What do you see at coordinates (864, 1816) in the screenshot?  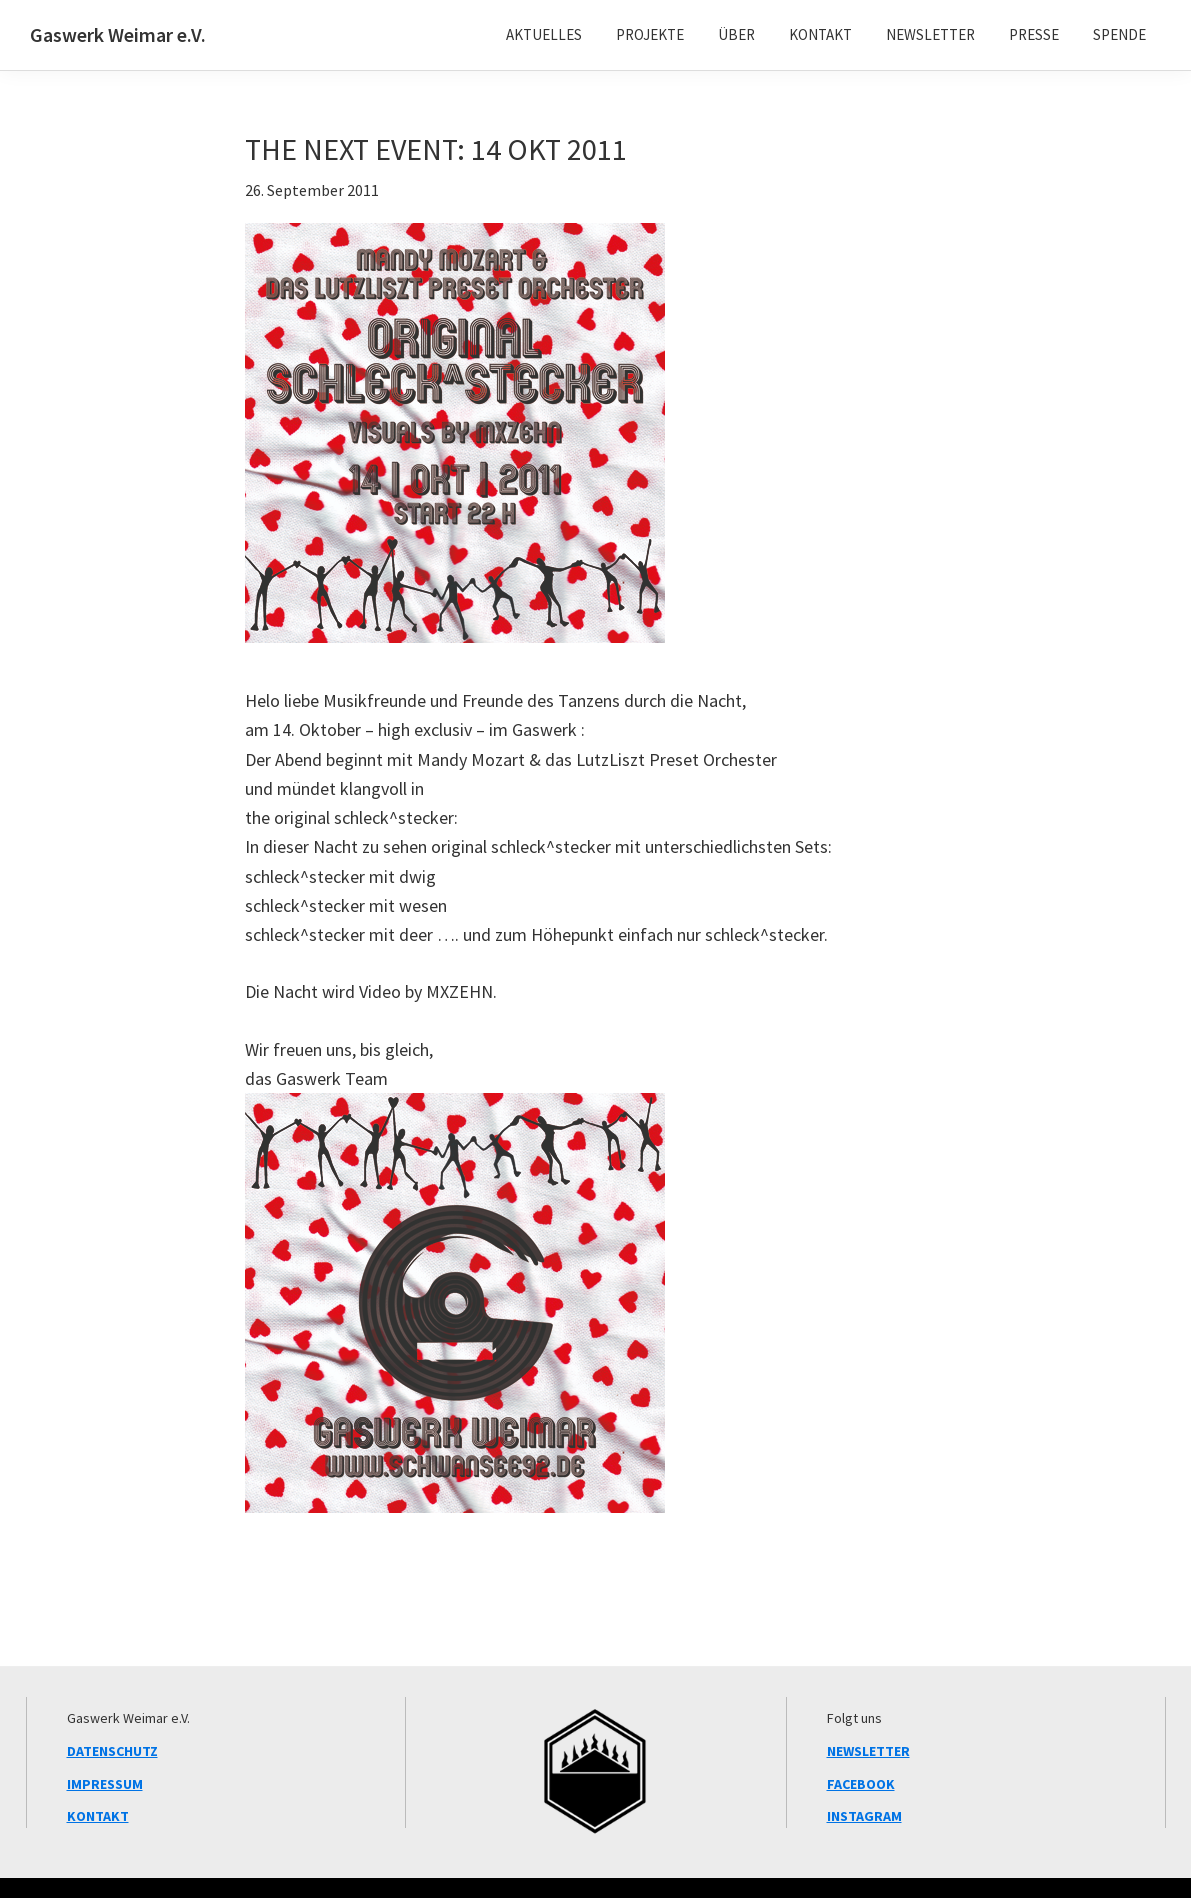 I see `INSTAGRAM` at bounding box center [864, 1816].